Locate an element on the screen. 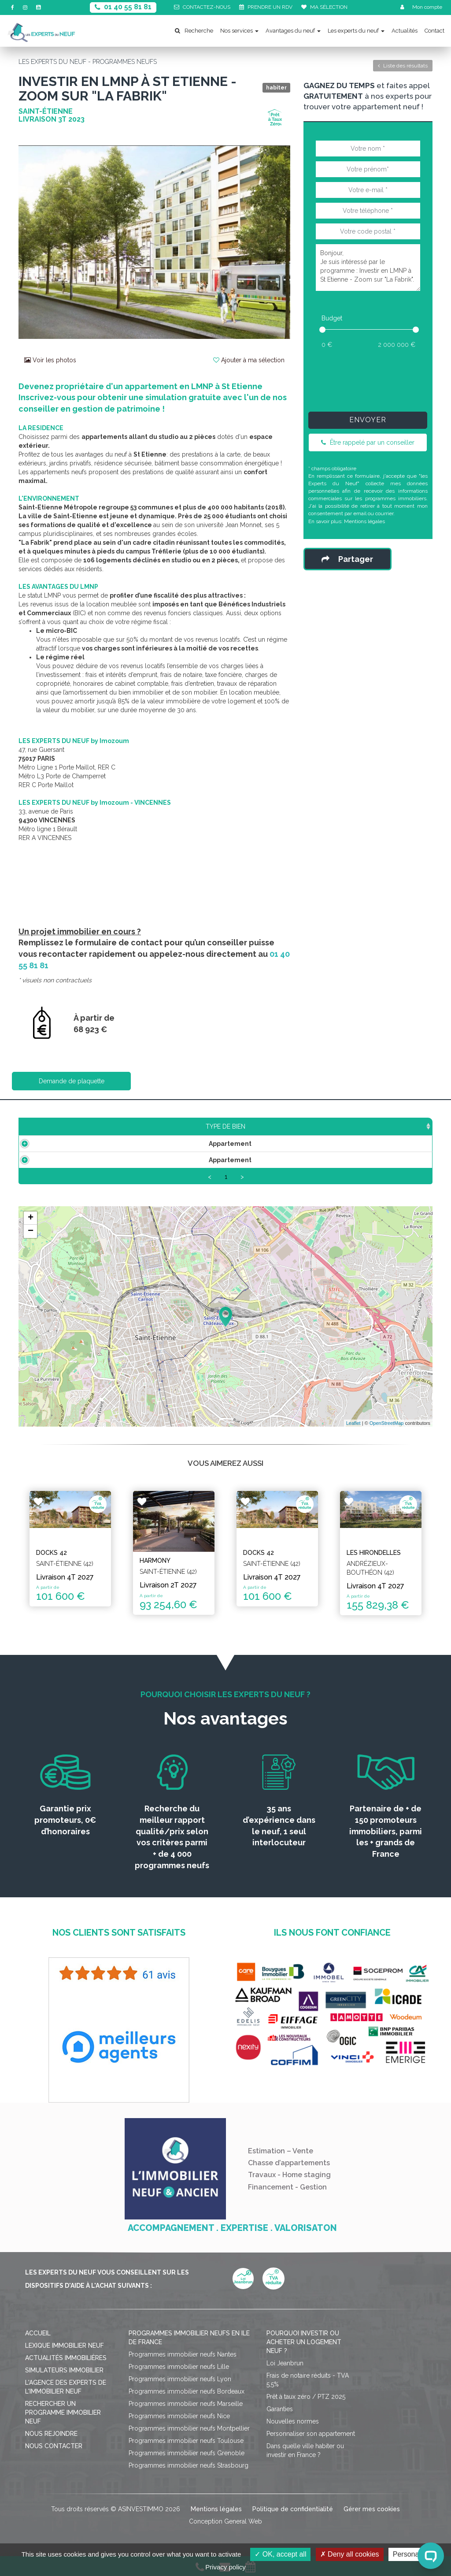  Partager is located at coordinates (347, 559).